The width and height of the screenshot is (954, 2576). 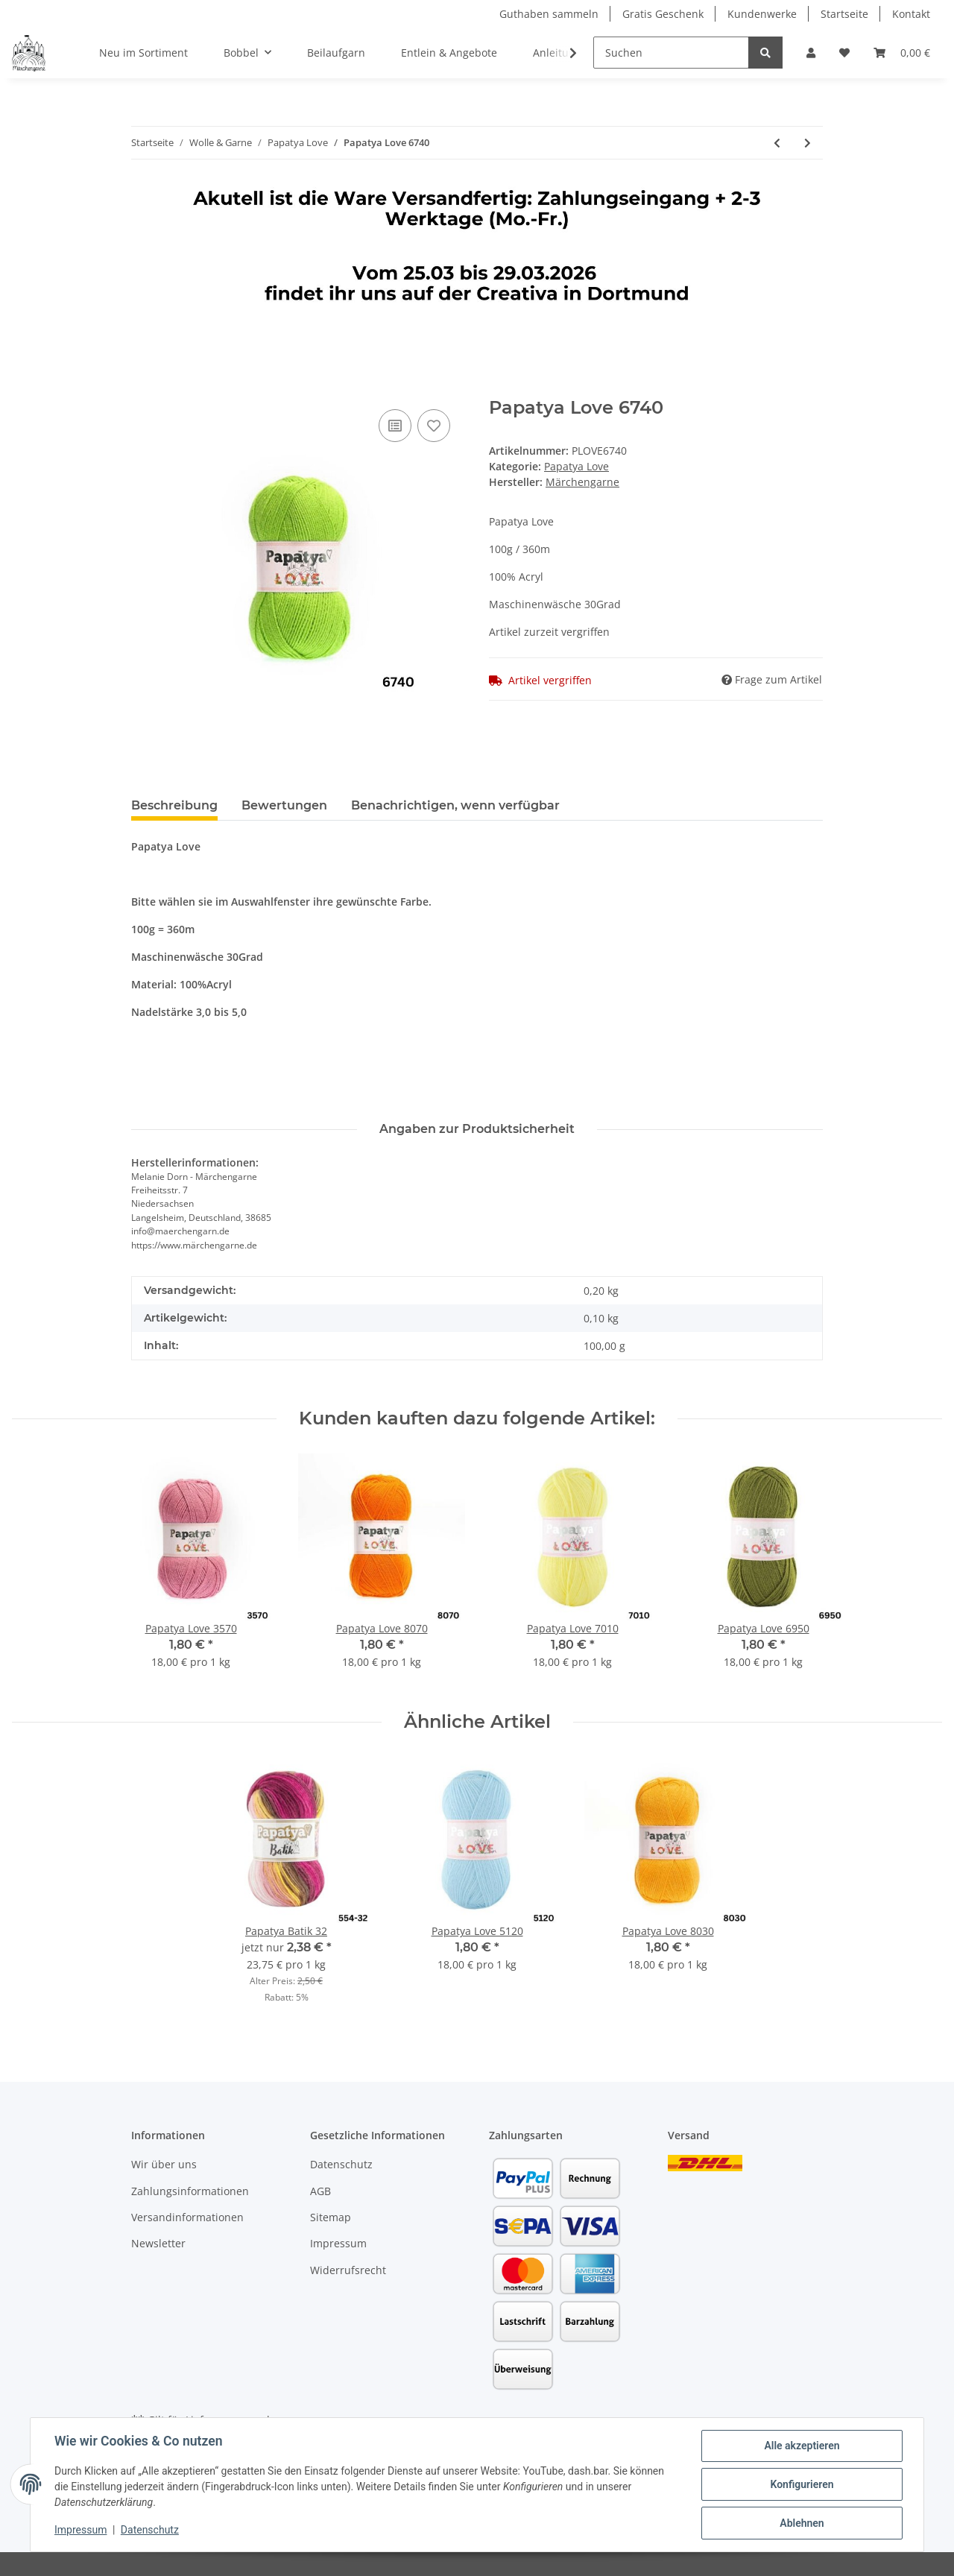 What do you see at coordinates (811, 52) in the screenshot?
I see `[button]` at bounding box center [811, 52].